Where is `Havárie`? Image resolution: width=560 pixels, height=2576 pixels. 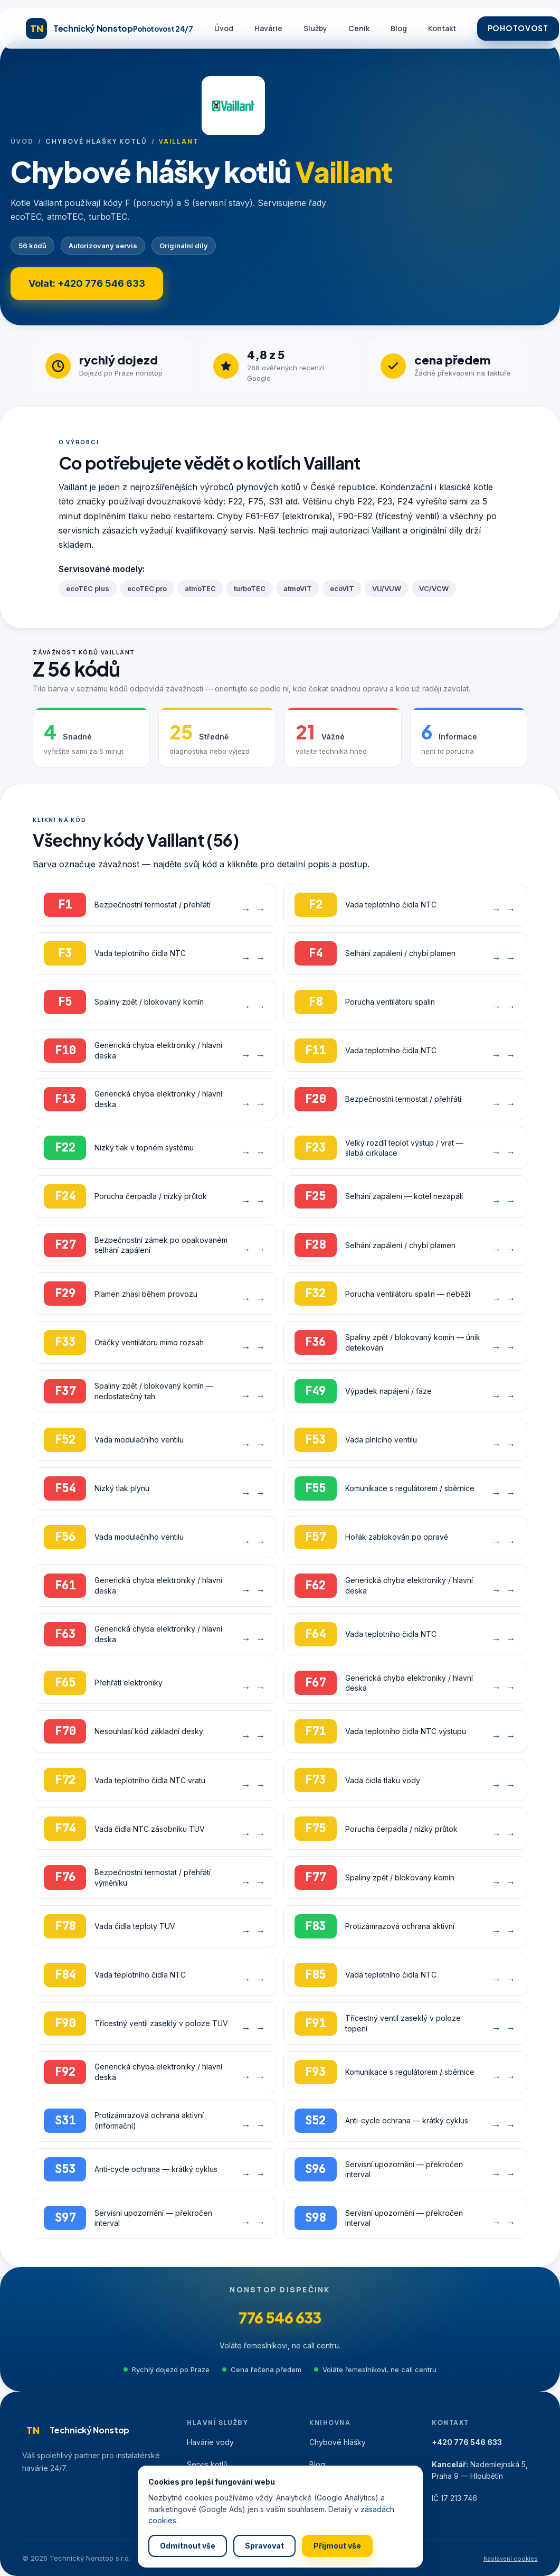
Havárie is located at coordinates (268, 28).